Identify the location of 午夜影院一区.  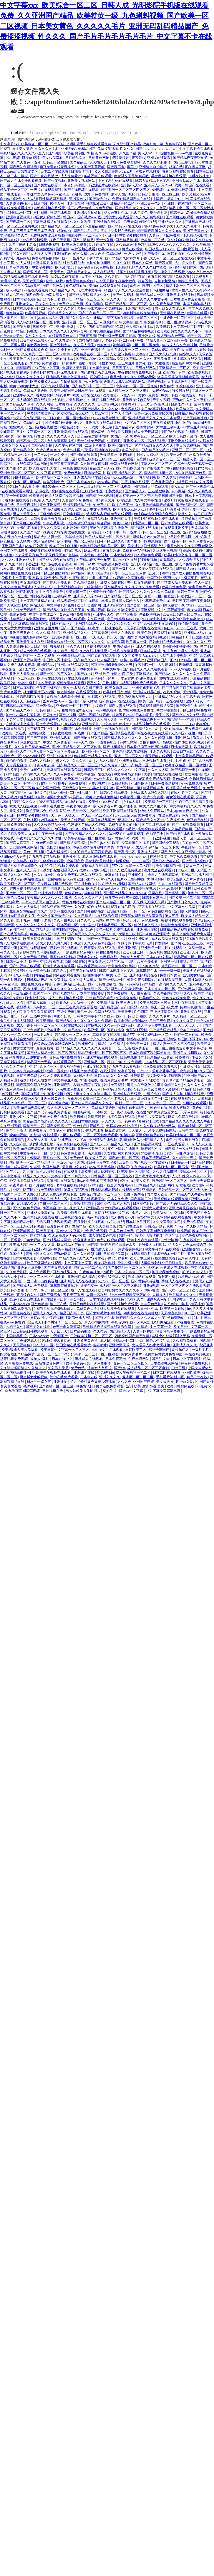
(145, 665).